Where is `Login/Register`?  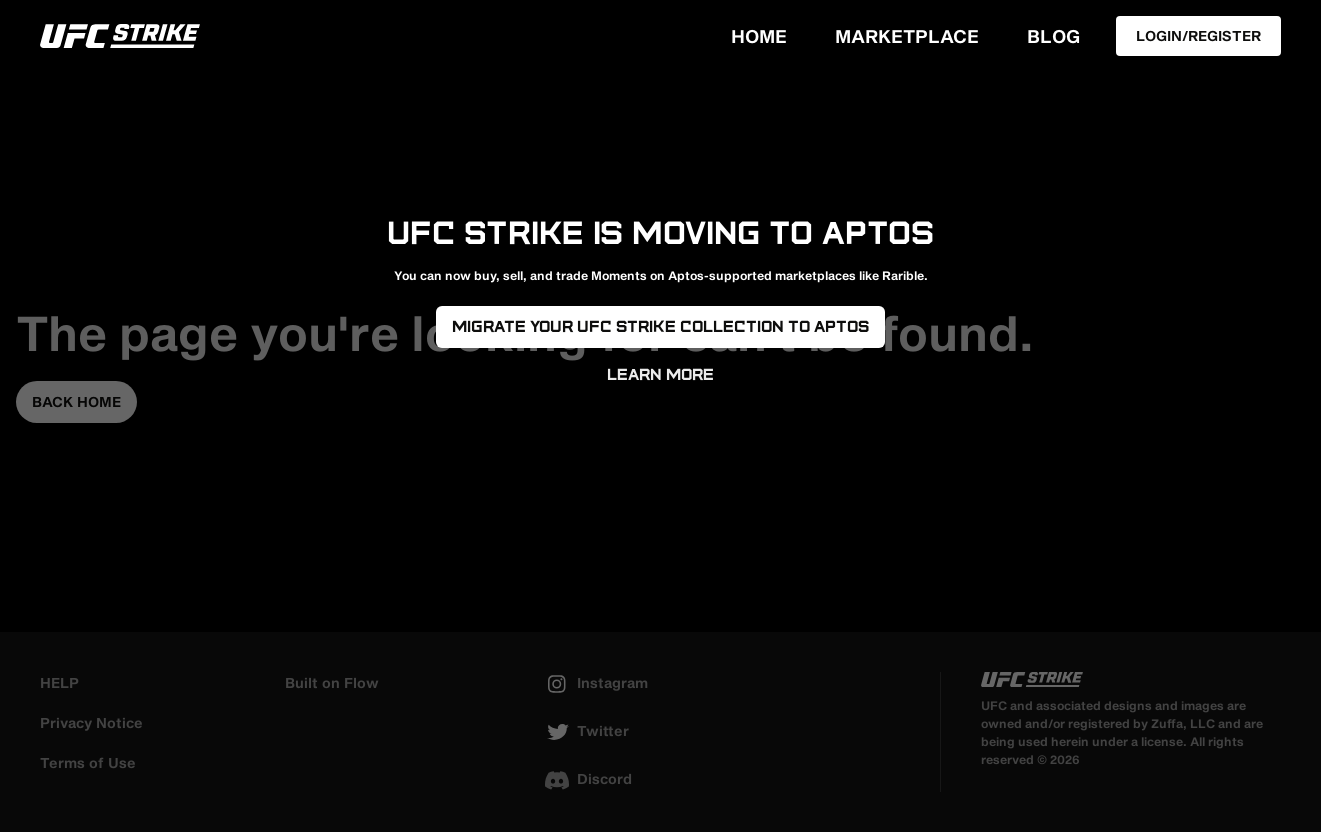
Login/Register is located at coordinates (1198, 35).